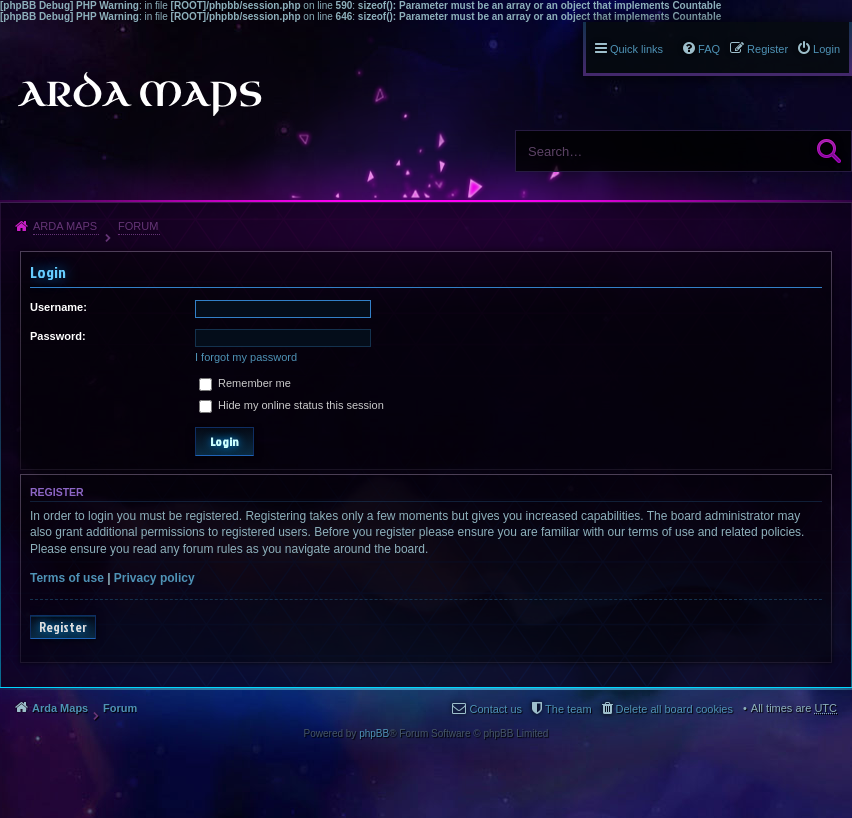  What do you see at coordinates (568, 709) in the screenshot?
I see `The team [menuitem]` at bounding box center [568, 709].